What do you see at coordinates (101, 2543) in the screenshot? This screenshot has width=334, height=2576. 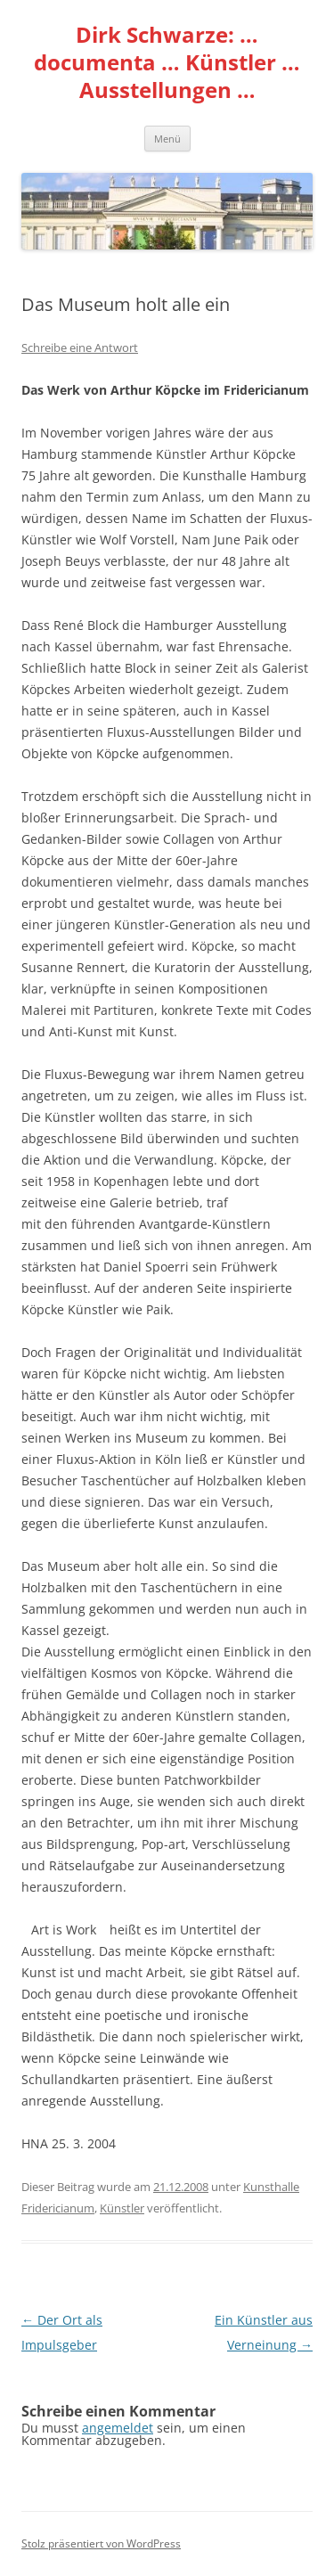 I see `Stolz präsentiert von WordPress` at bounding box center [101, 2543].